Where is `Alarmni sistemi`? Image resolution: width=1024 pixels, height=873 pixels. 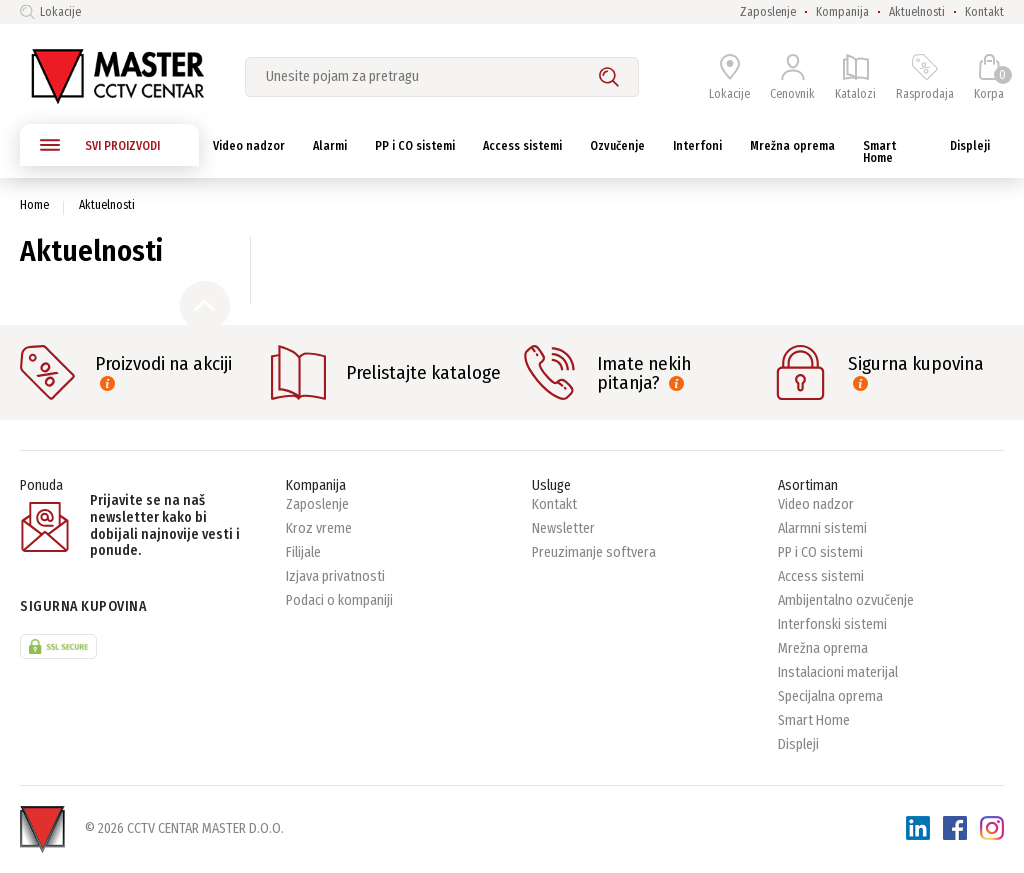
Alarmni sistemi is located at coordinates (822, 528).